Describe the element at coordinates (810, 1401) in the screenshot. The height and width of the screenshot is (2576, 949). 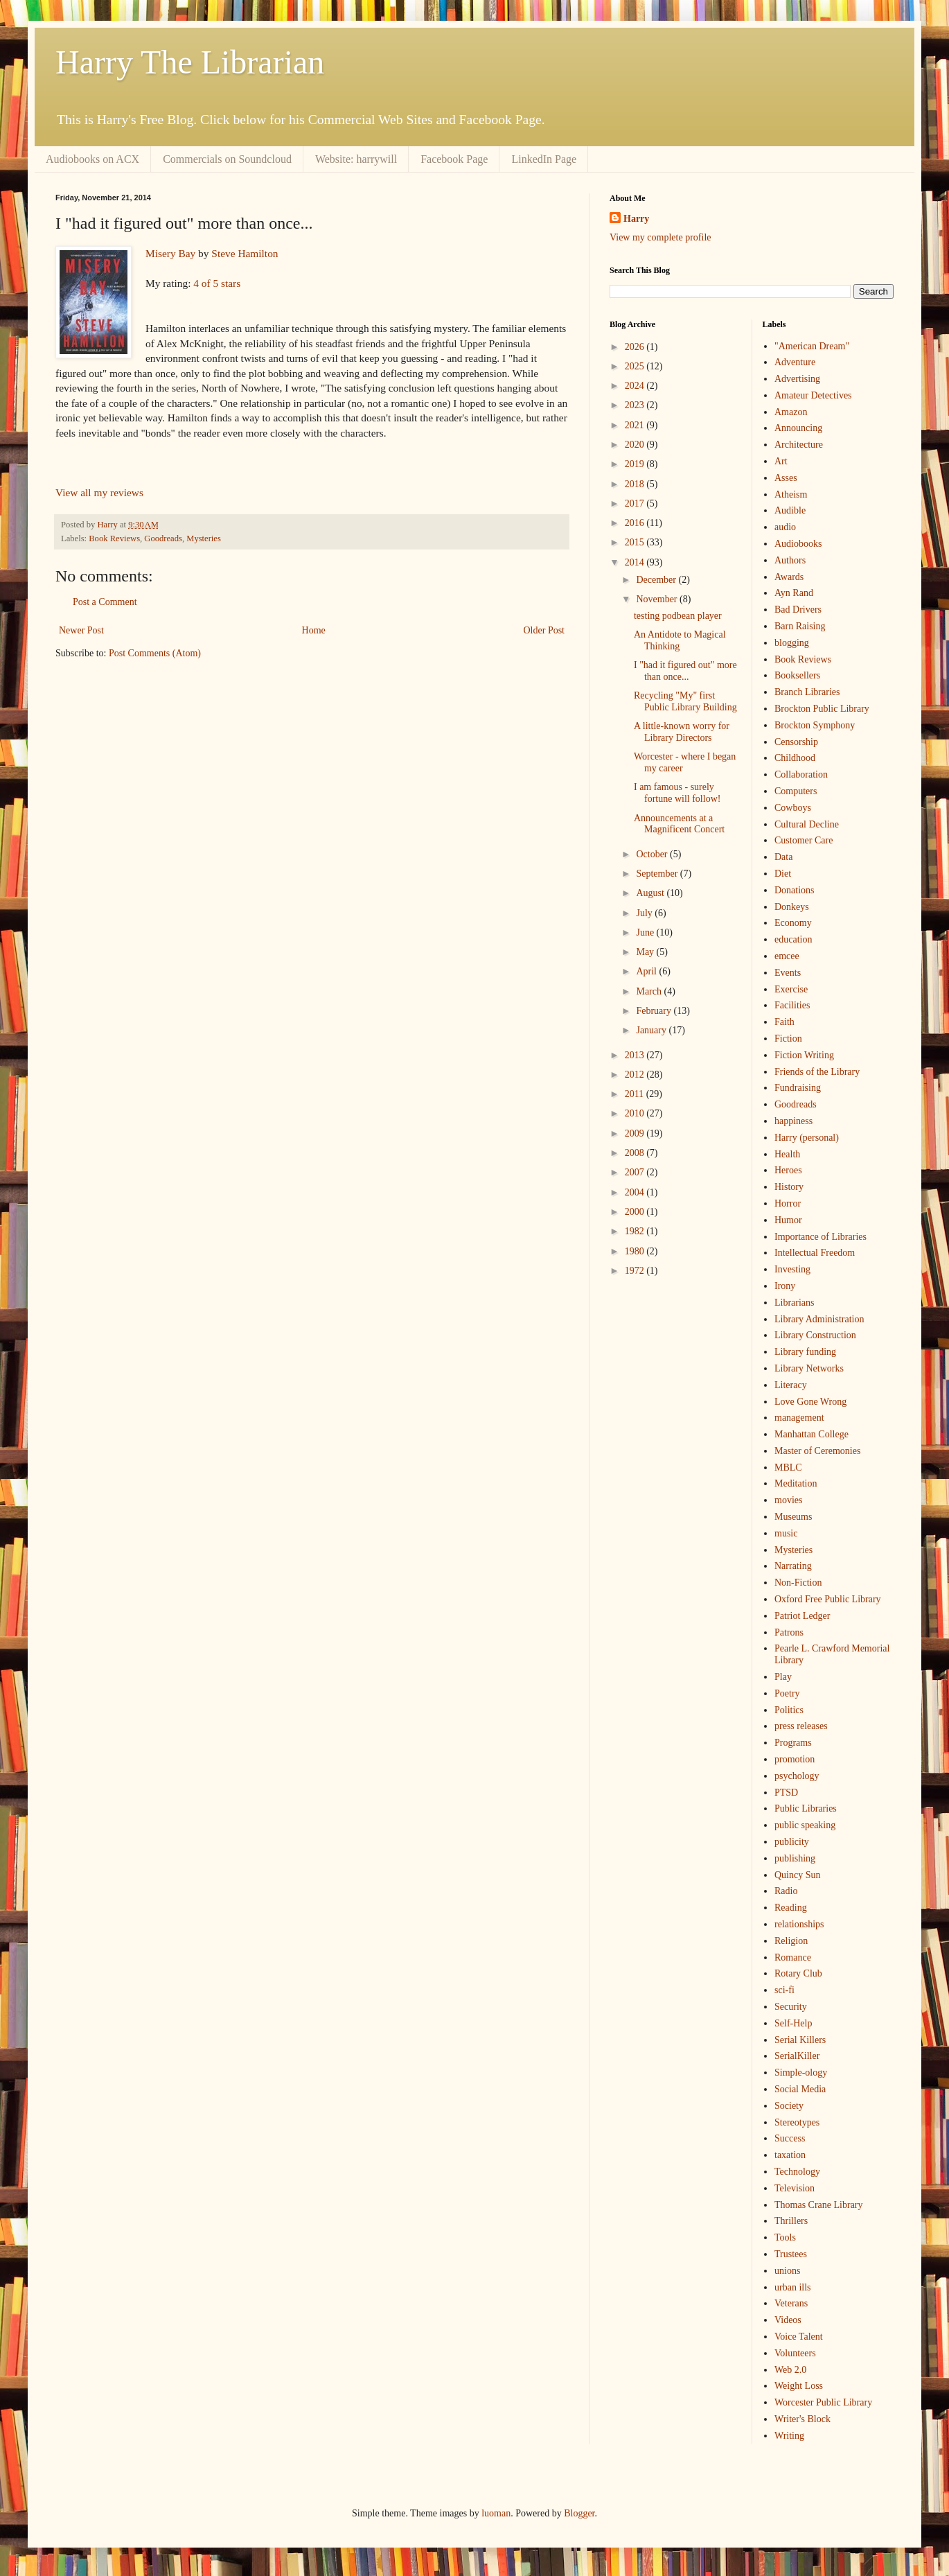
I see `Love Gone Wrong` at that location.